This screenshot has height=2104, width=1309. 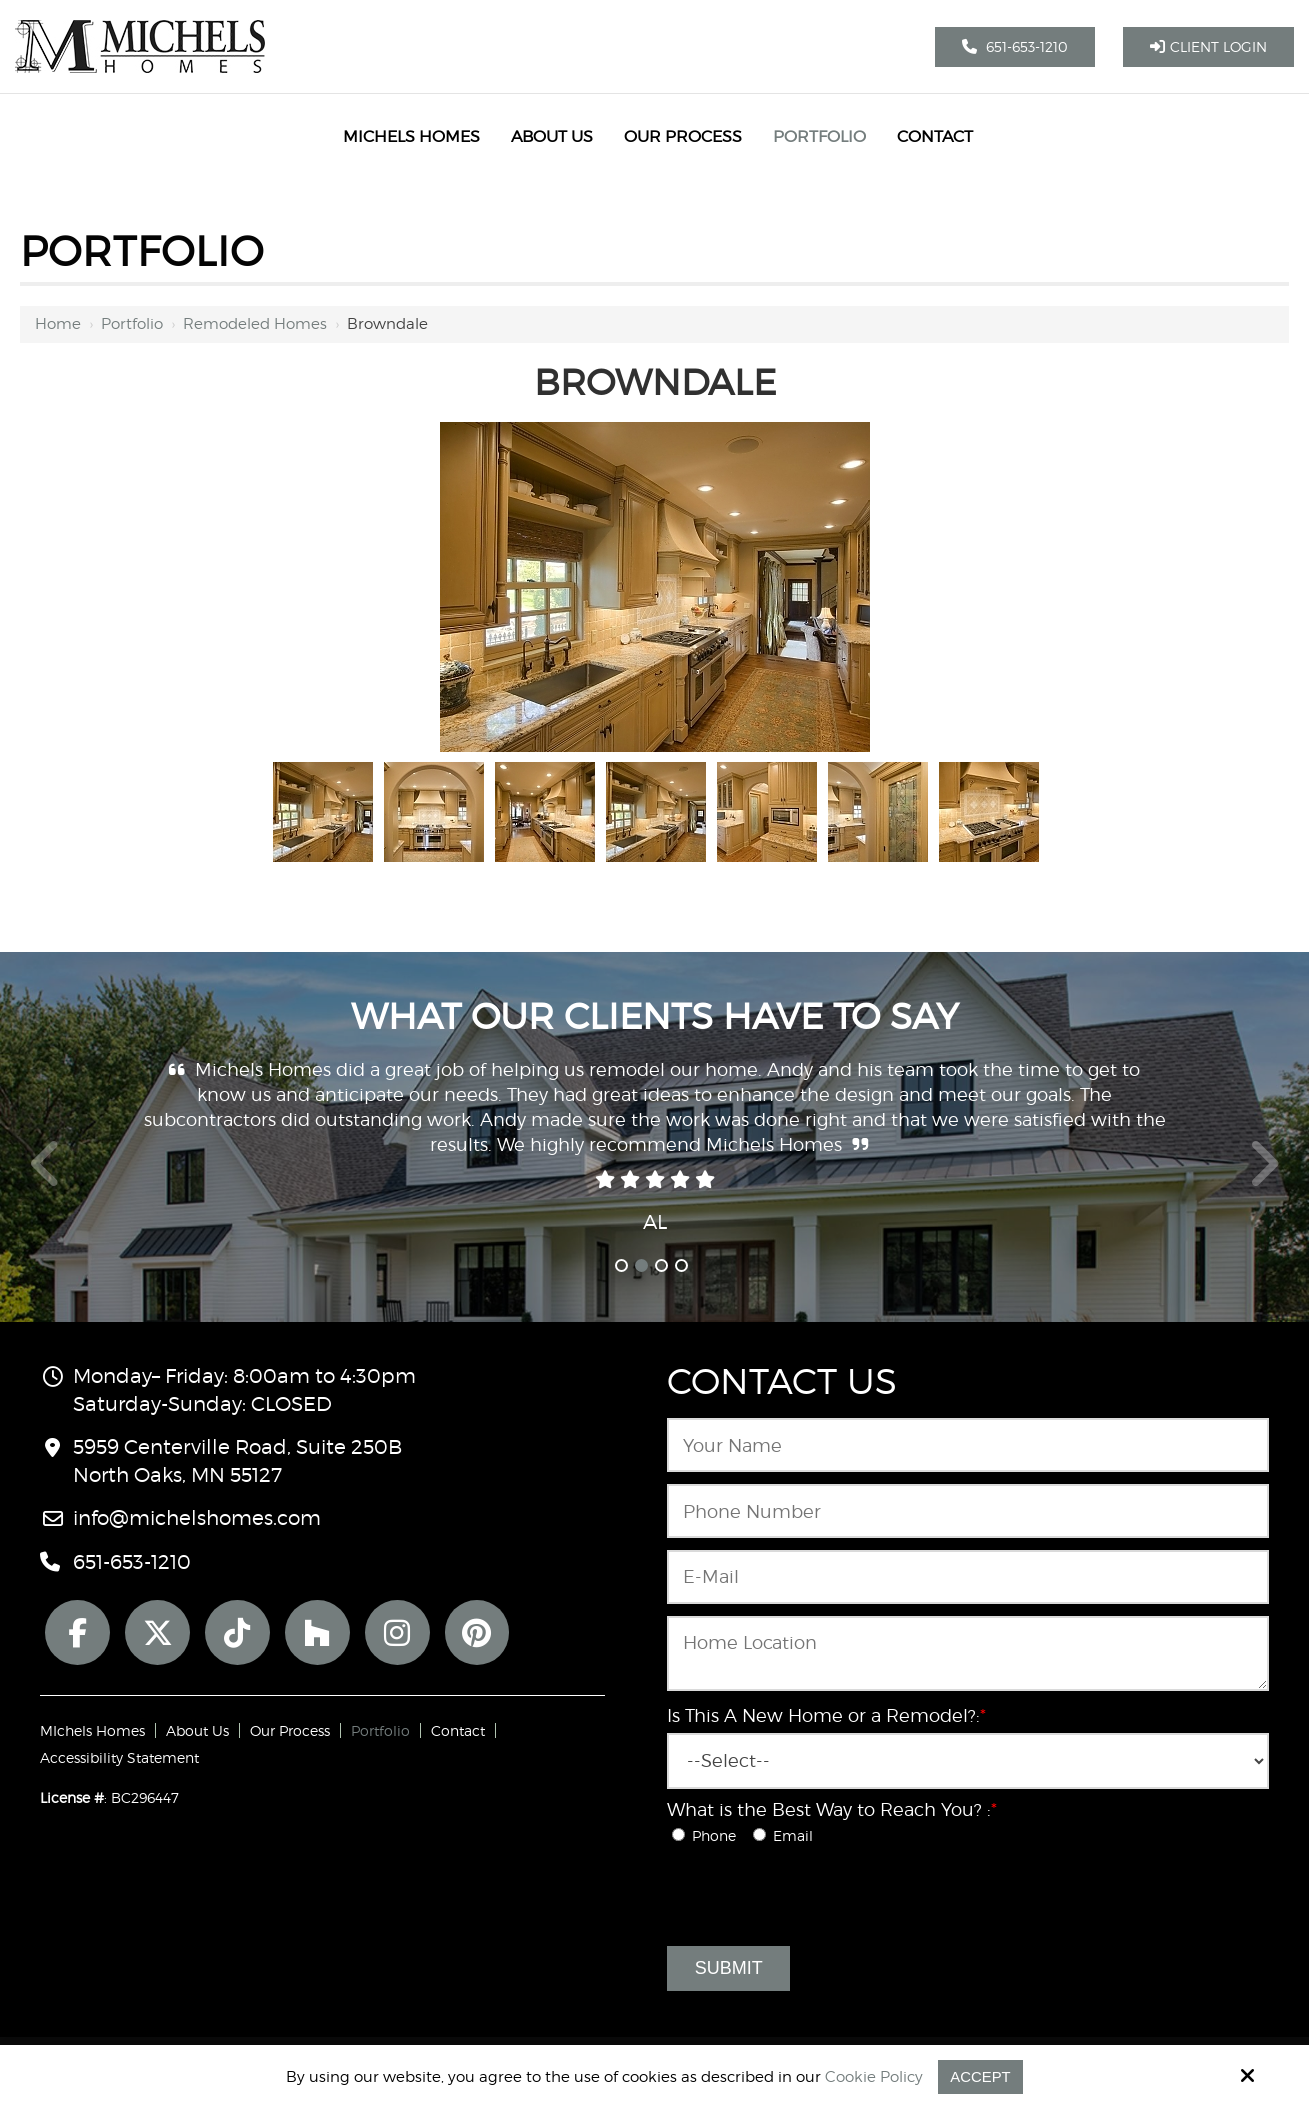 I want to click on Cookie Policy, so click(x=874, y=2077).